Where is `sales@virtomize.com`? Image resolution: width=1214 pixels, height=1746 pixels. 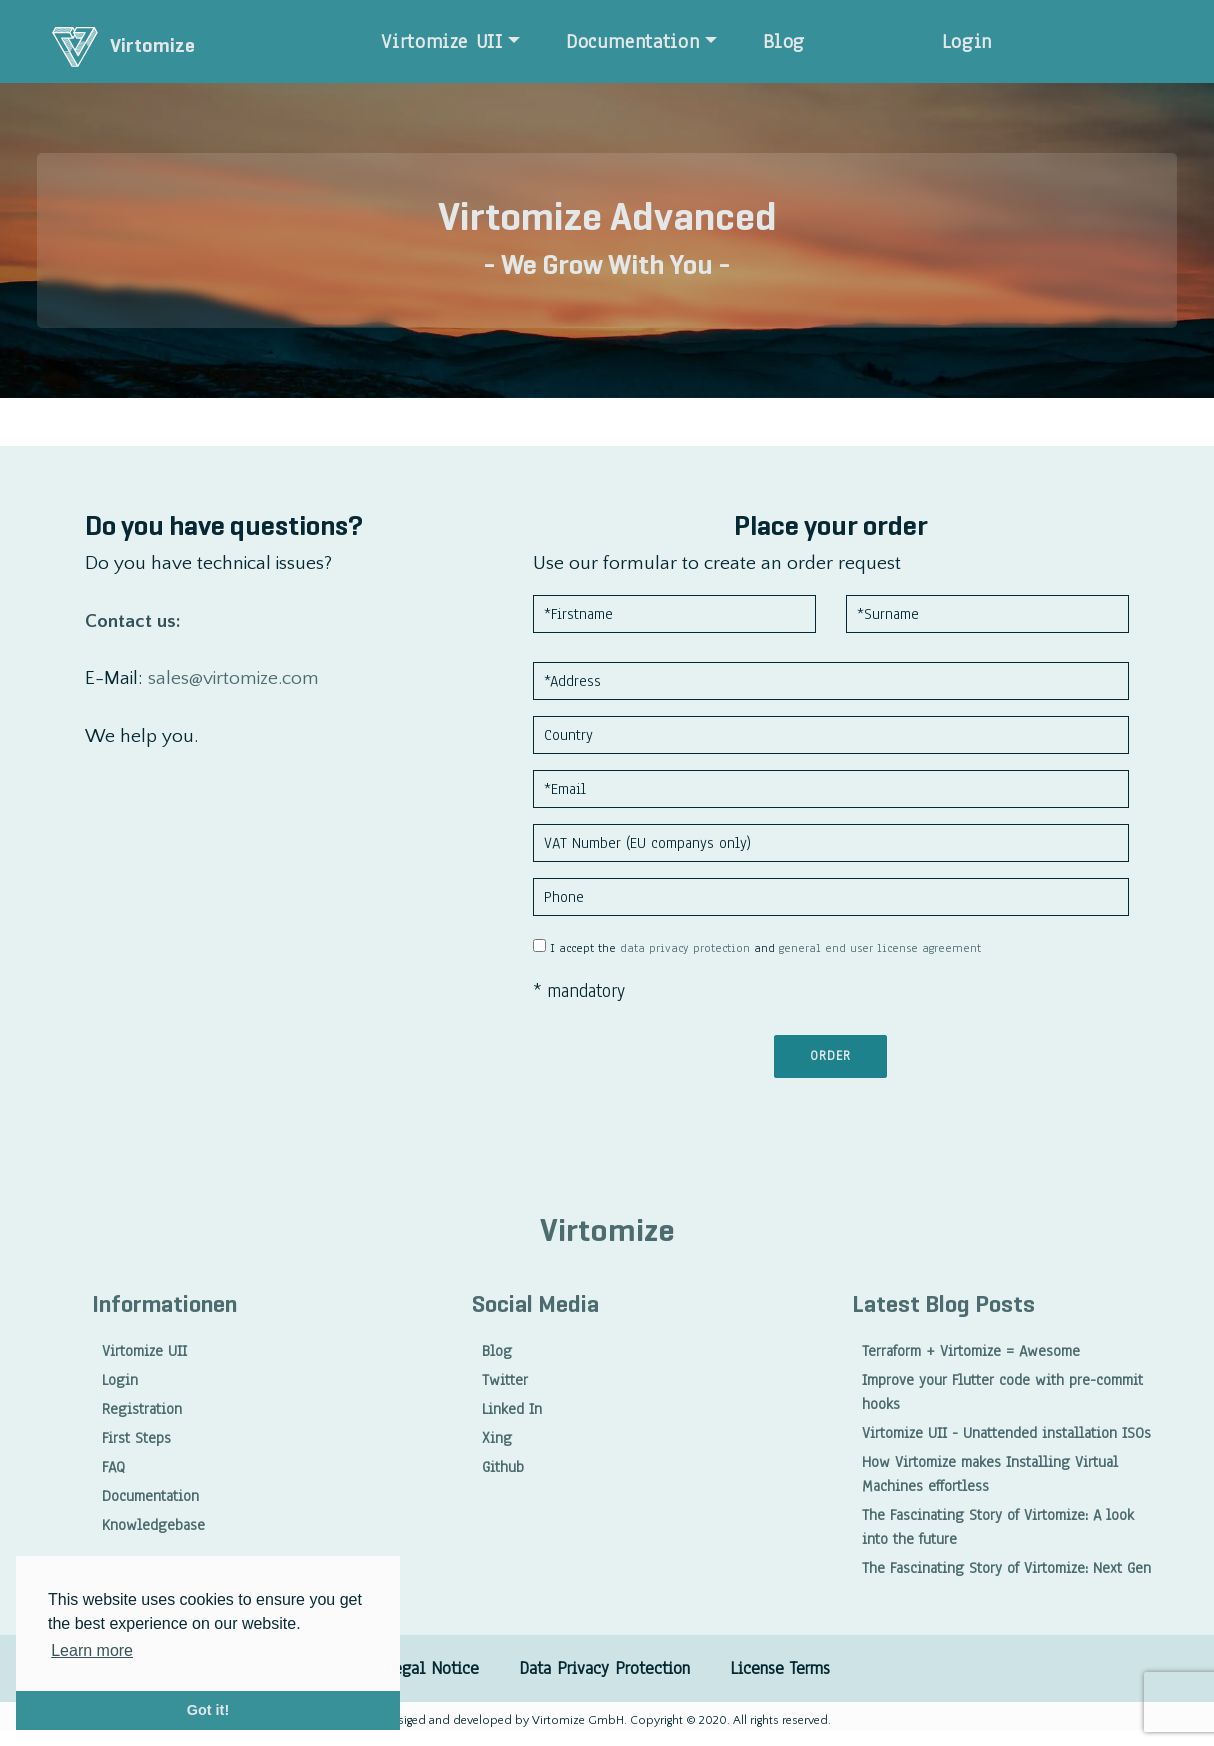 sales@virtomize.com is located at coordinates (233, 678).